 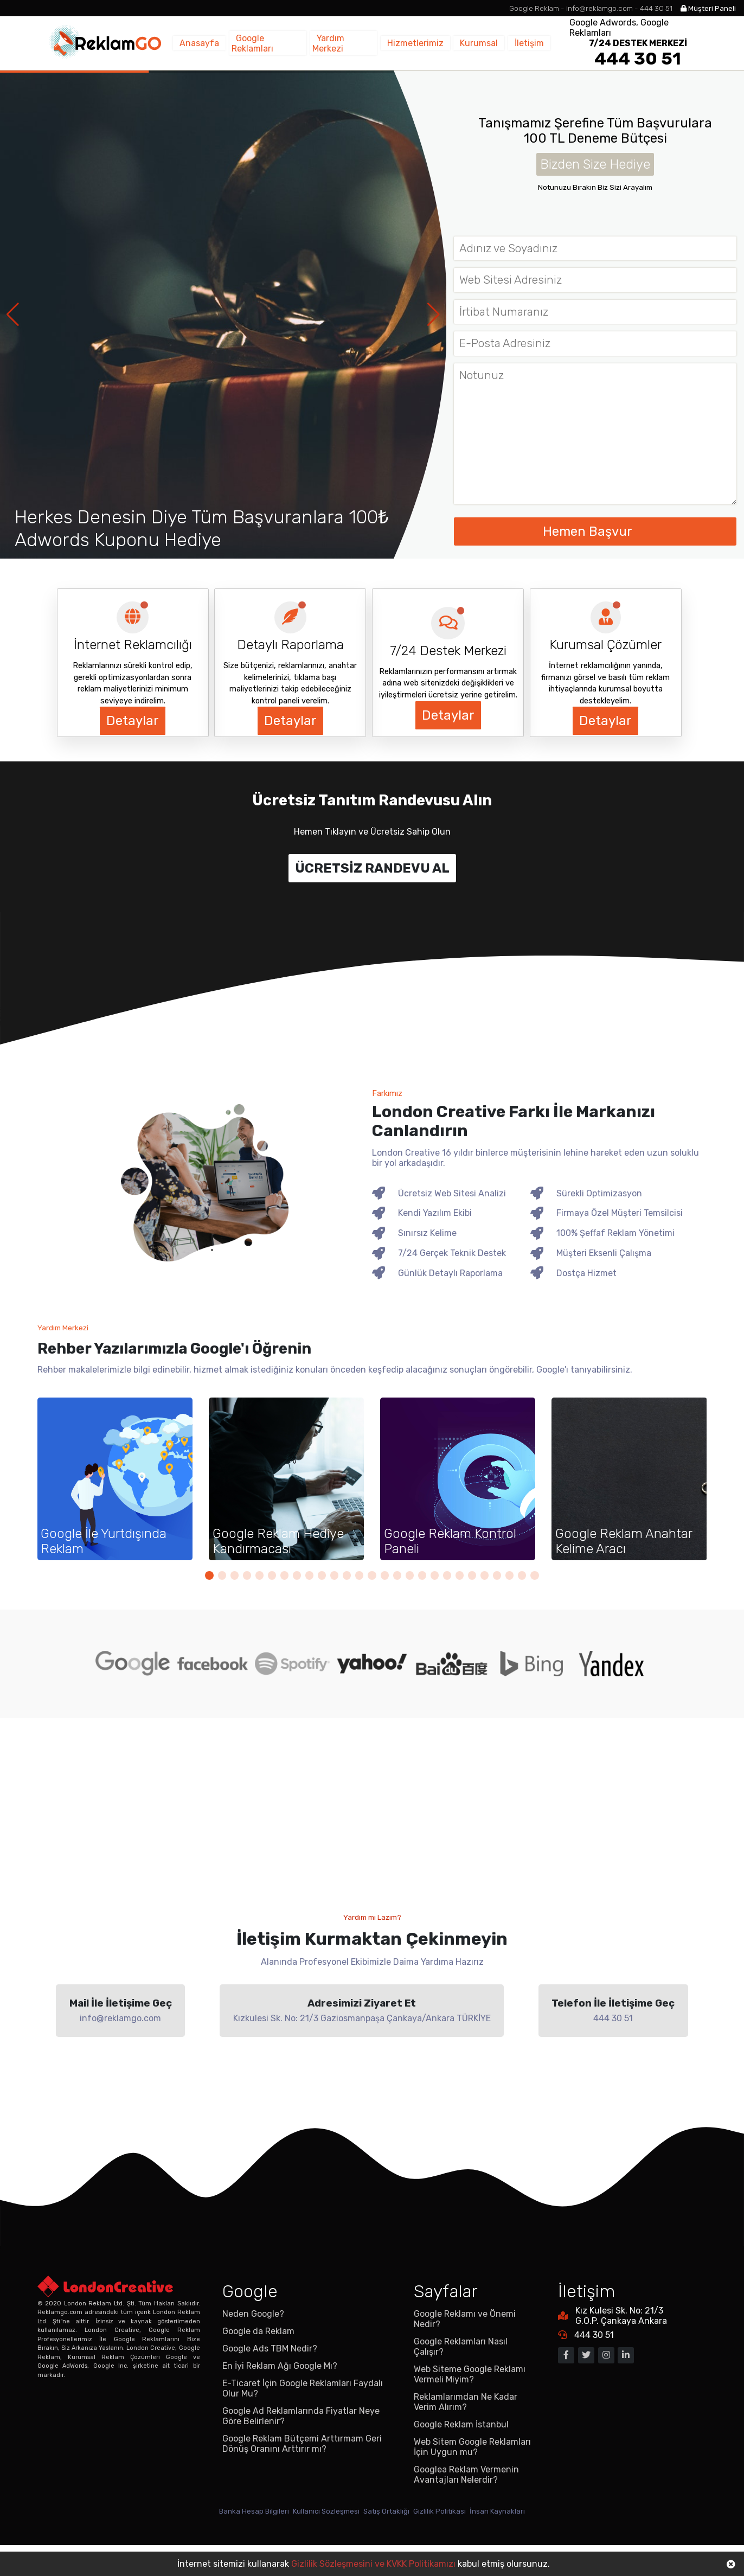 What do you see at coordinates (222, 2541) in the screenshot?
I see `Banka Hesap Bilgileri` at bounding box center [222, 2541].